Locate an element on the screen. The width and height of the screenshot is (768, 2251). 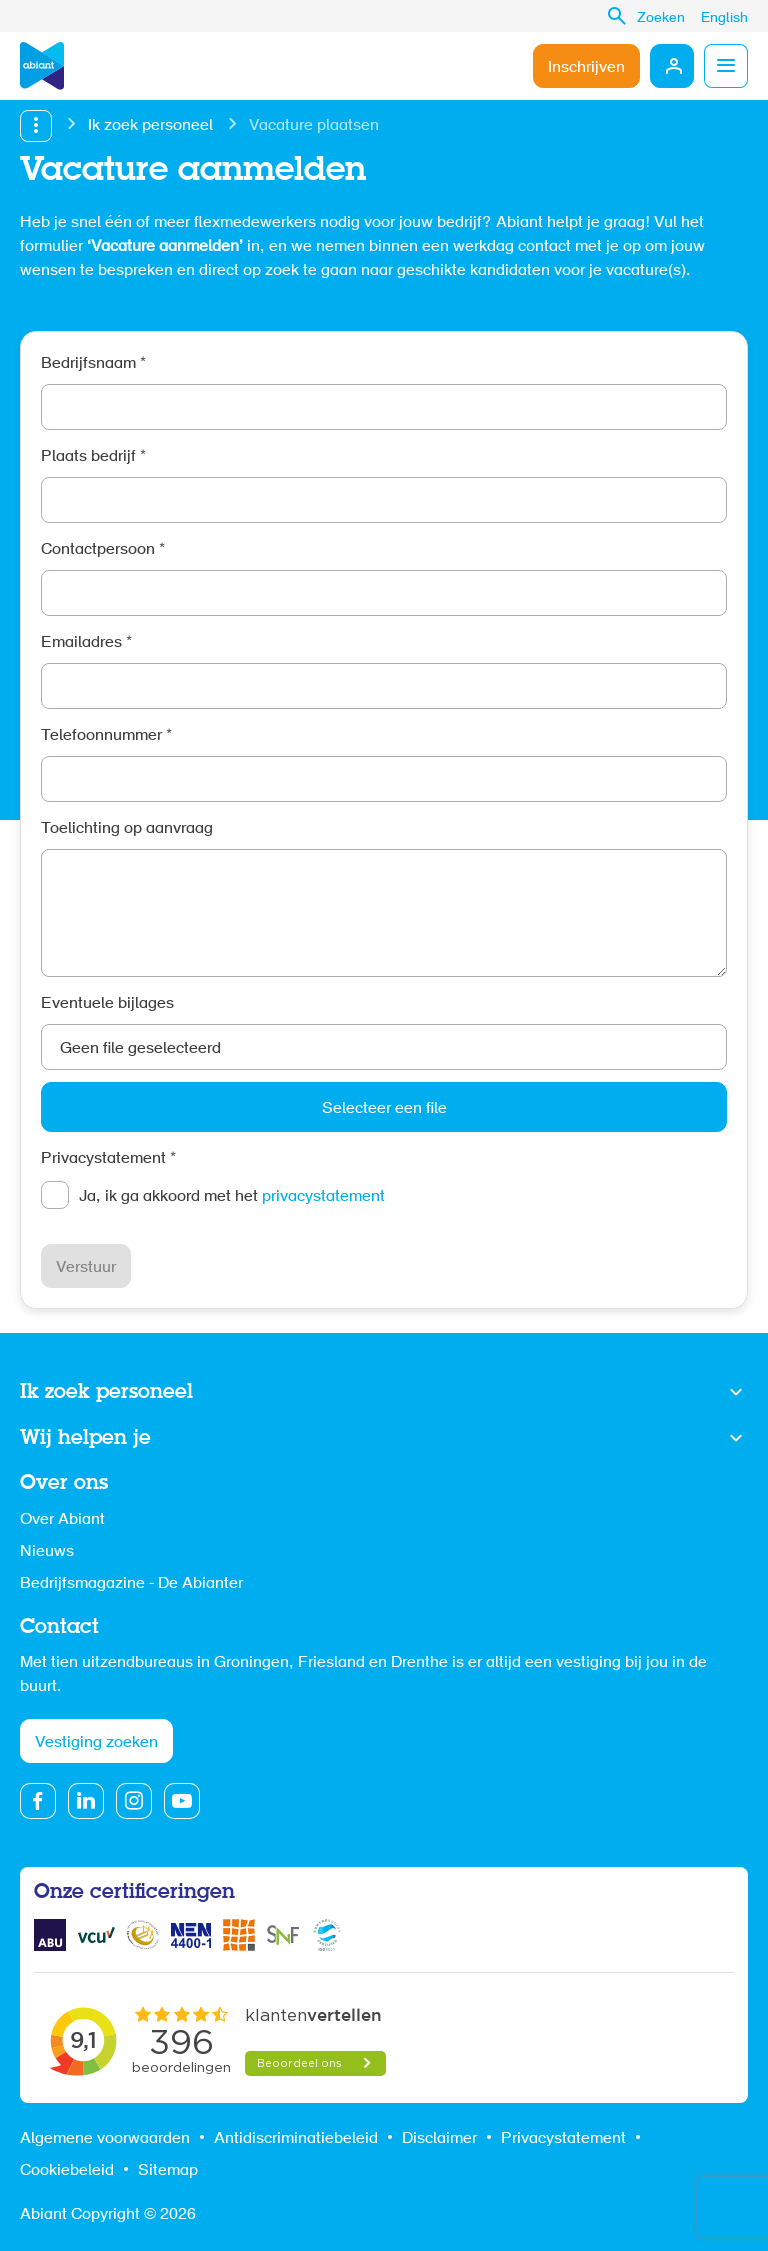
privacystatement is located at coordinates (323, 1197).